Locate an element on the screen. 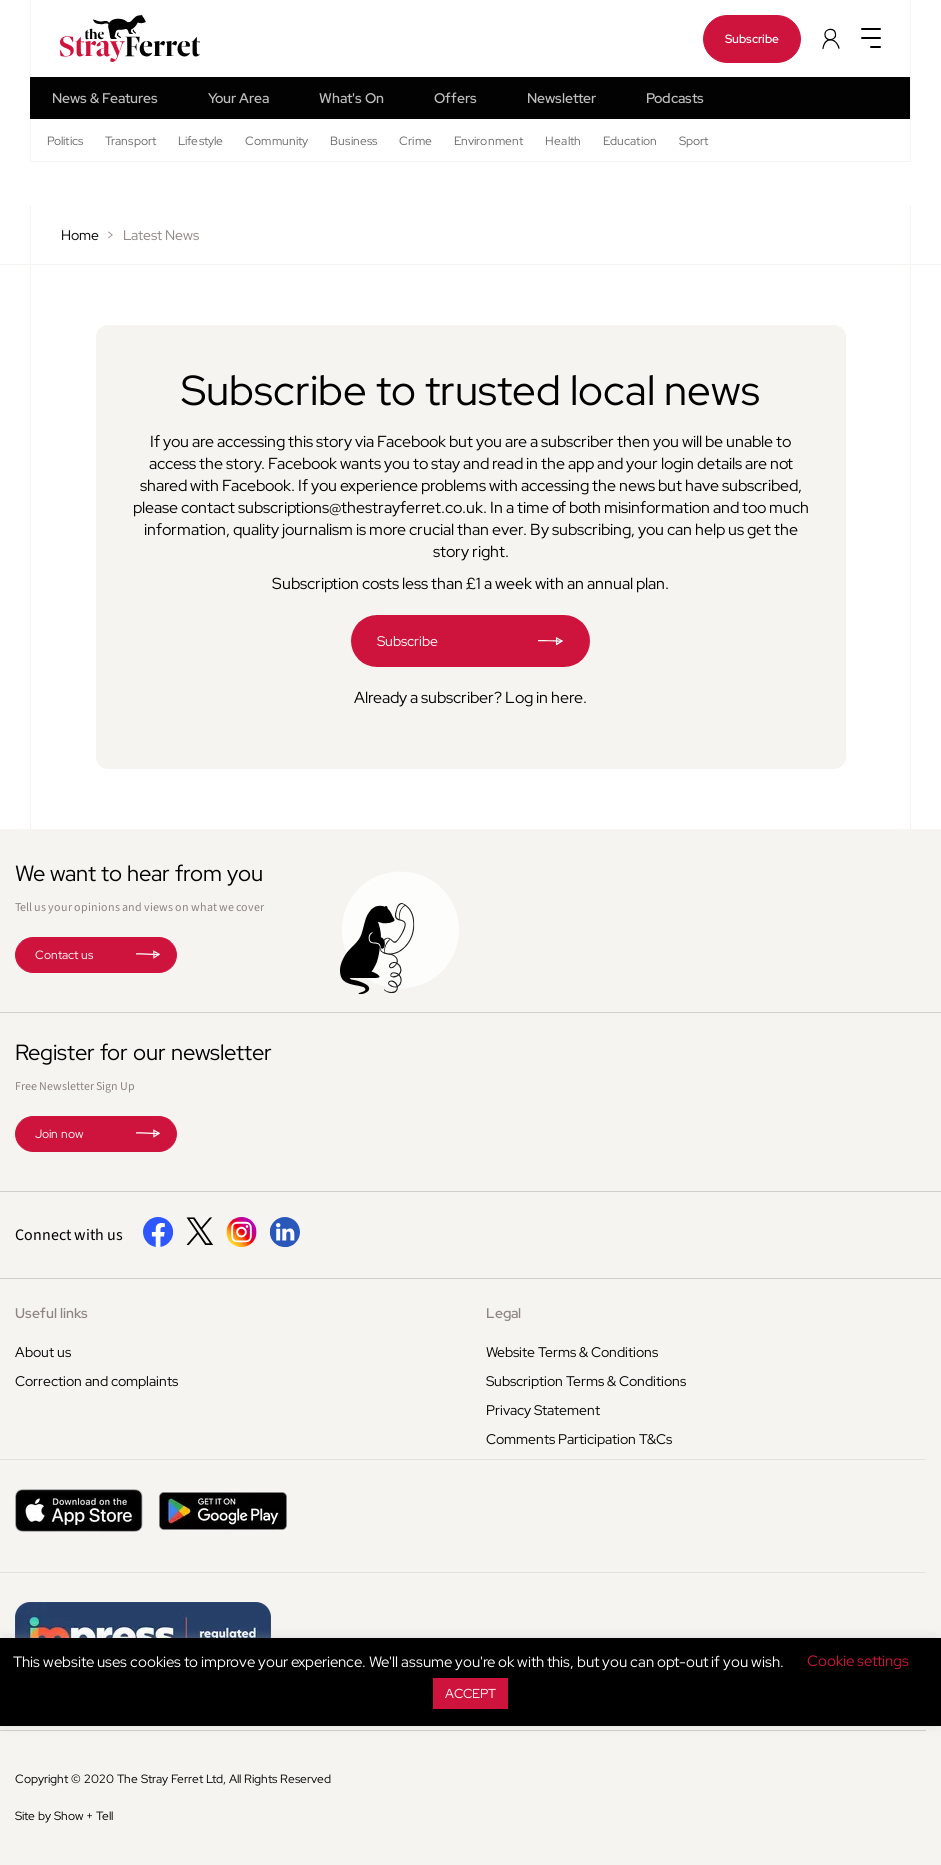  Offers is located at coordinates (455, 98).